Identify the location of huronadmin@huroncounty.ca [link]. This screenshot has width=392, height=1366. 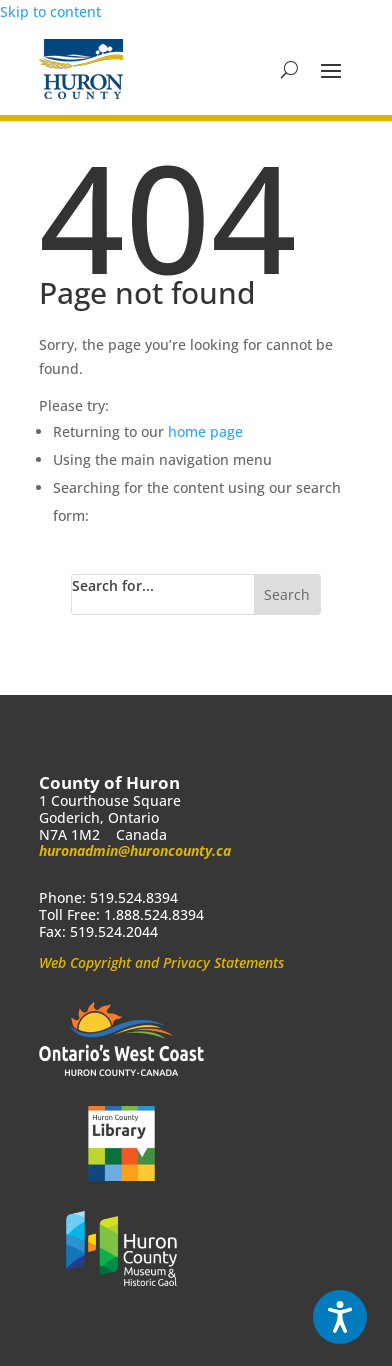
(135, 850).